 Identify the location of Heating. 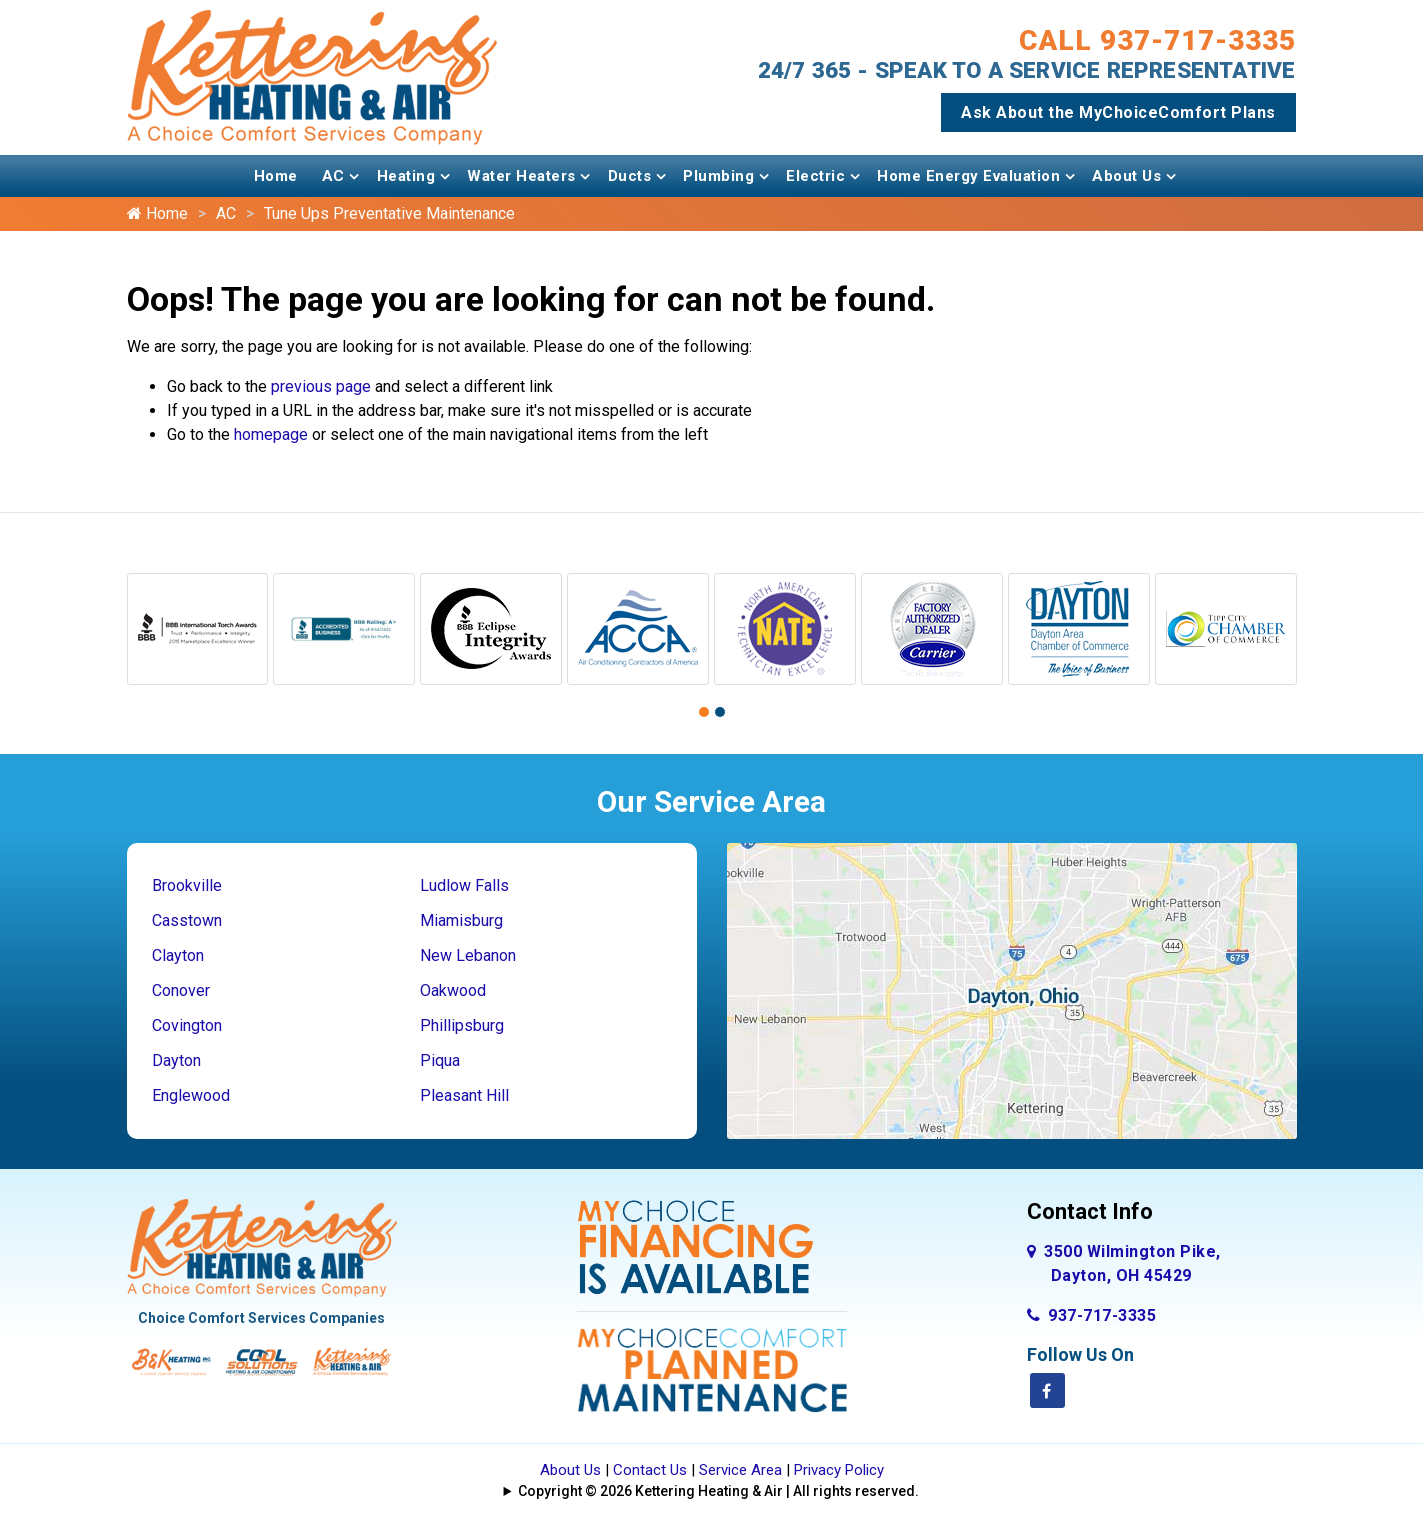
(406, 176).